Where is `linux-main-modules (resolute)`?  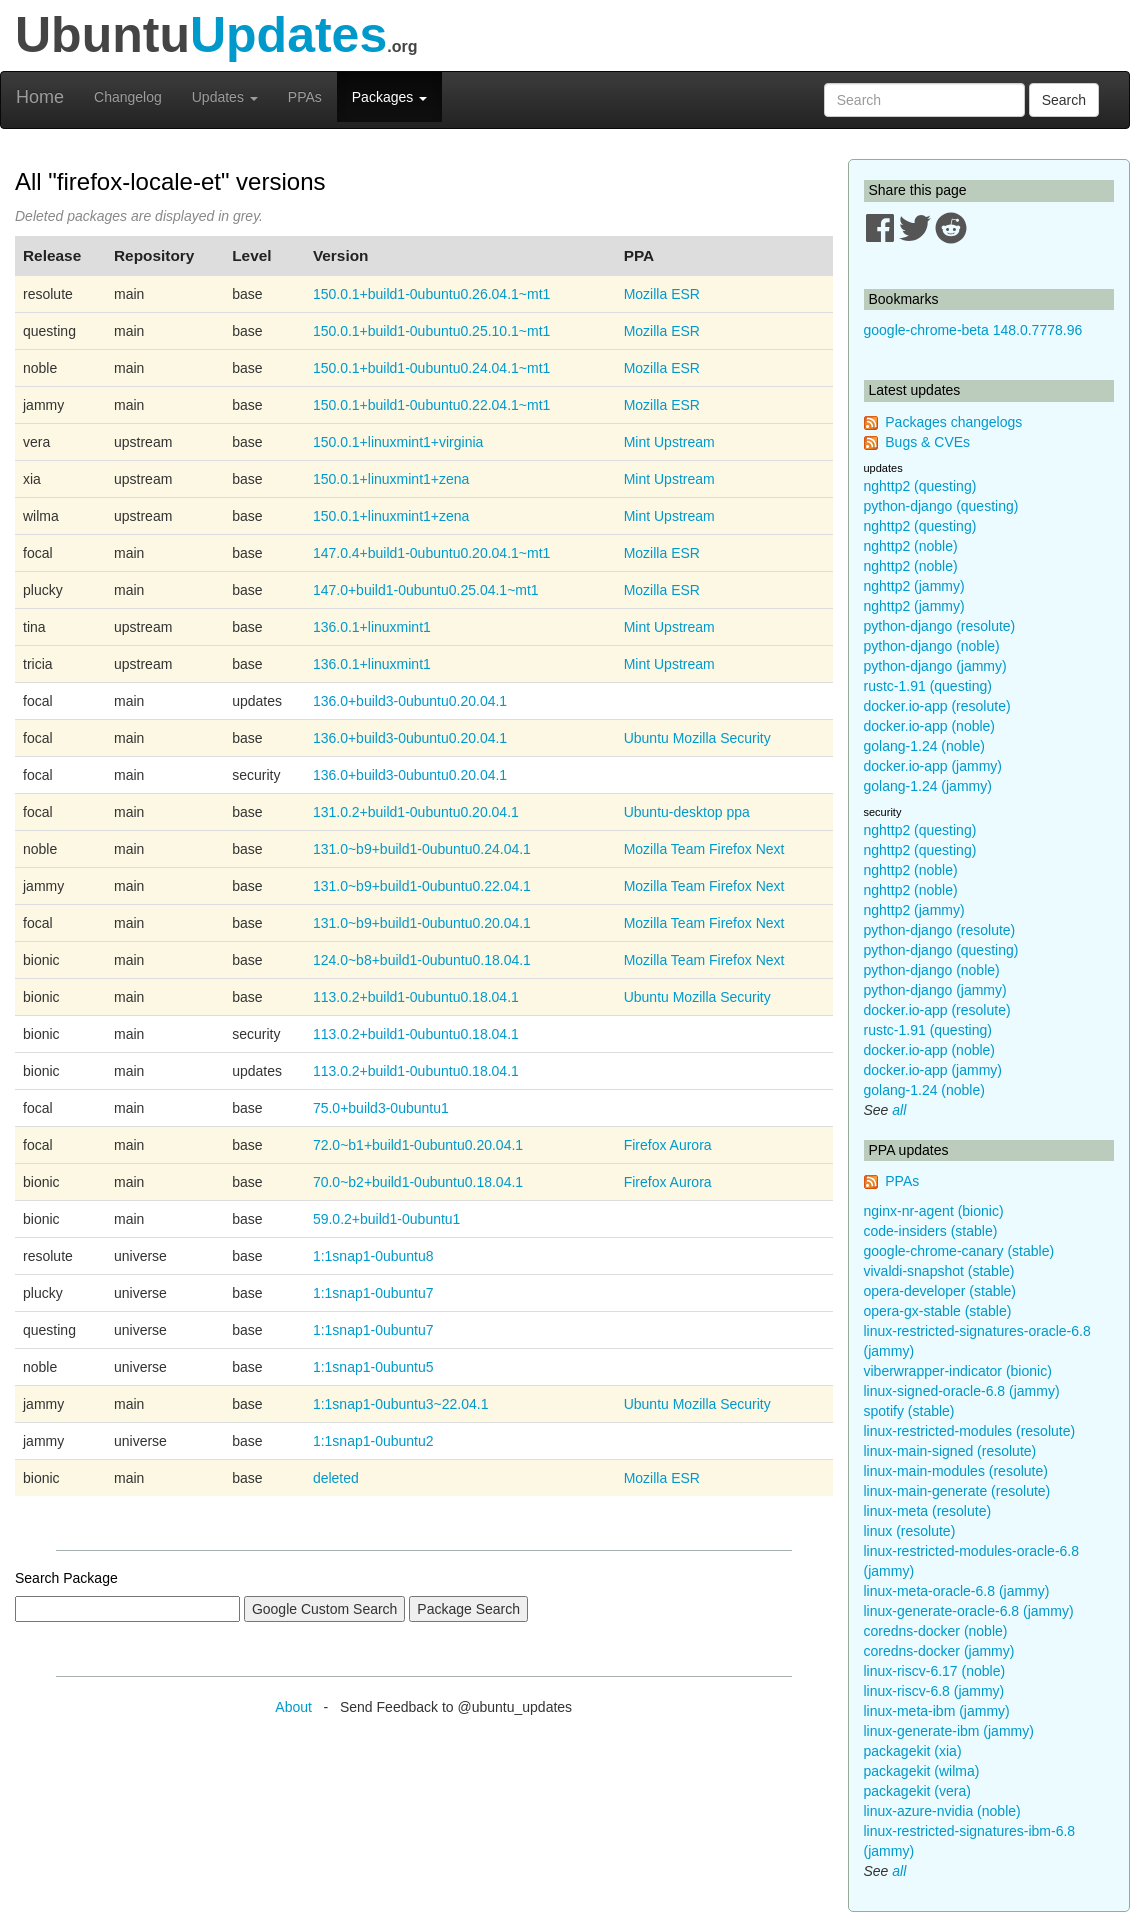 linux-main-modules (resolute) is located at coordinates (956, 1471).